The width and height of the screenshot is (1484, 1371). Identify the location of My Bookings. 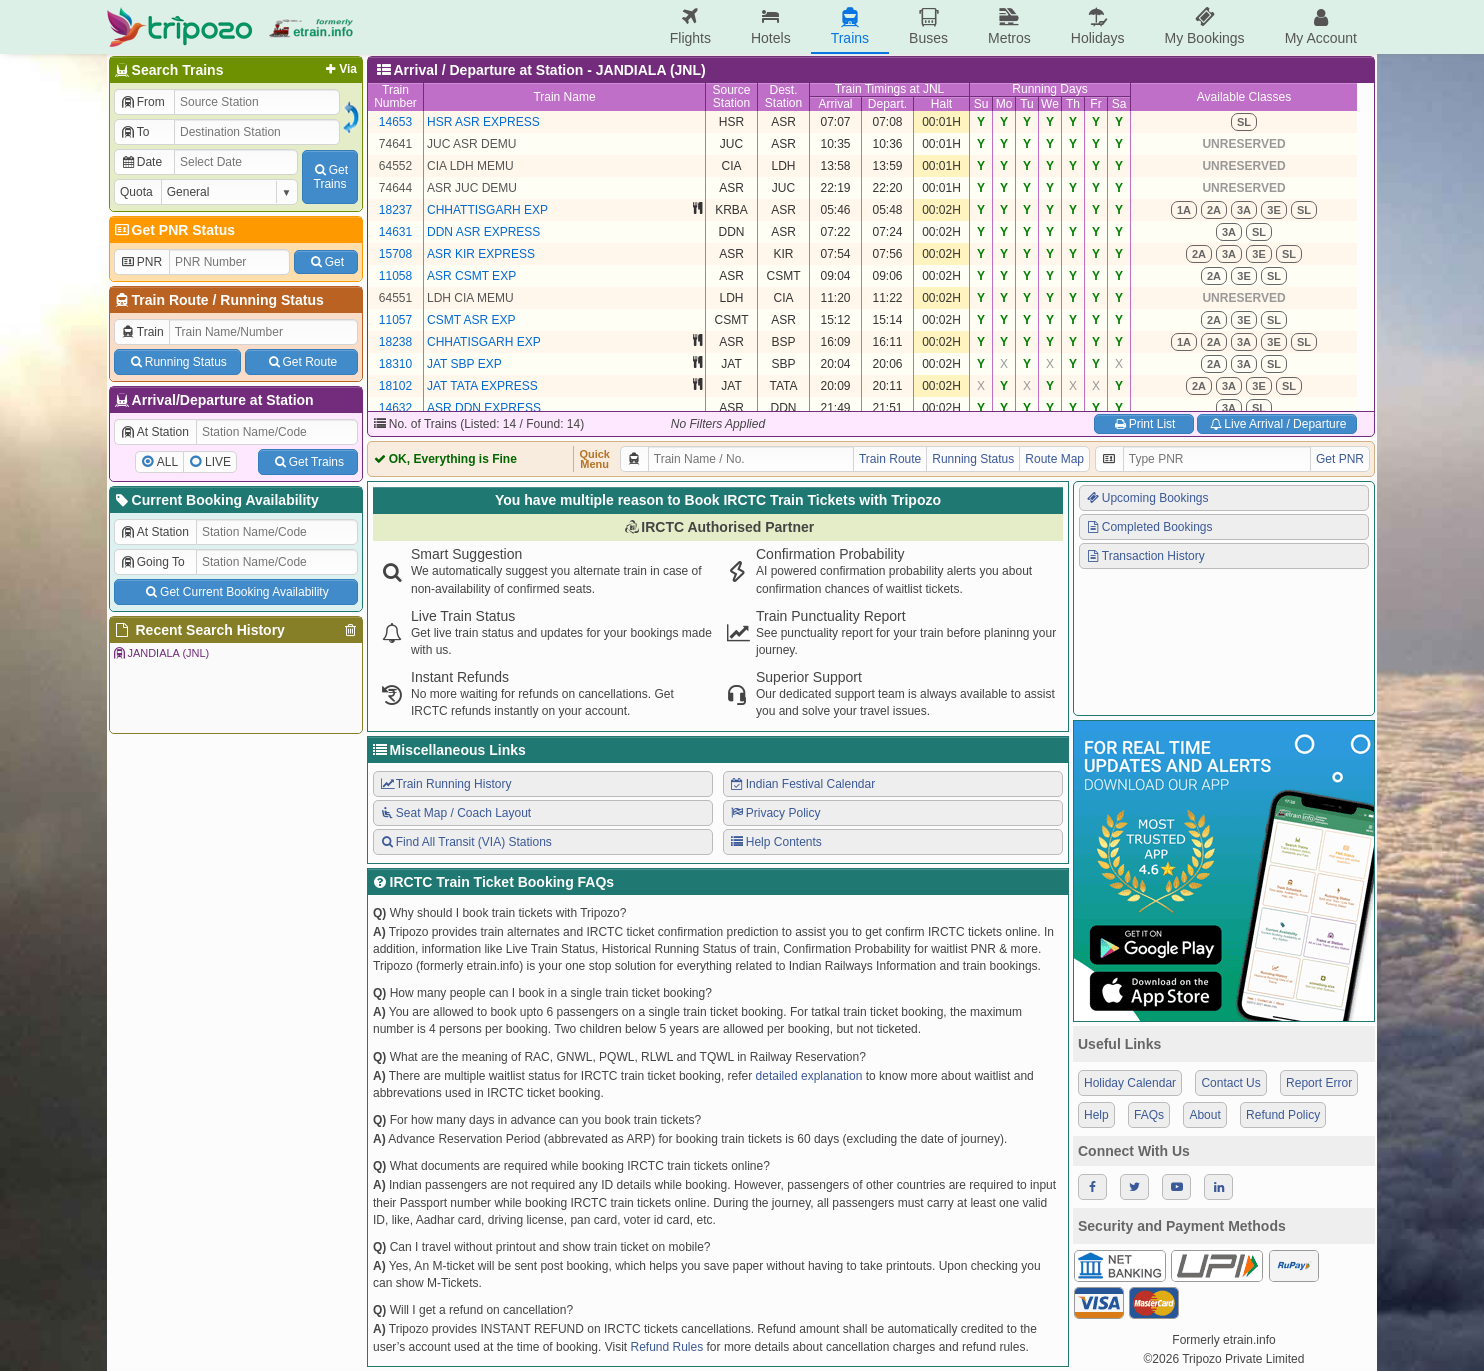
(1204, 26).